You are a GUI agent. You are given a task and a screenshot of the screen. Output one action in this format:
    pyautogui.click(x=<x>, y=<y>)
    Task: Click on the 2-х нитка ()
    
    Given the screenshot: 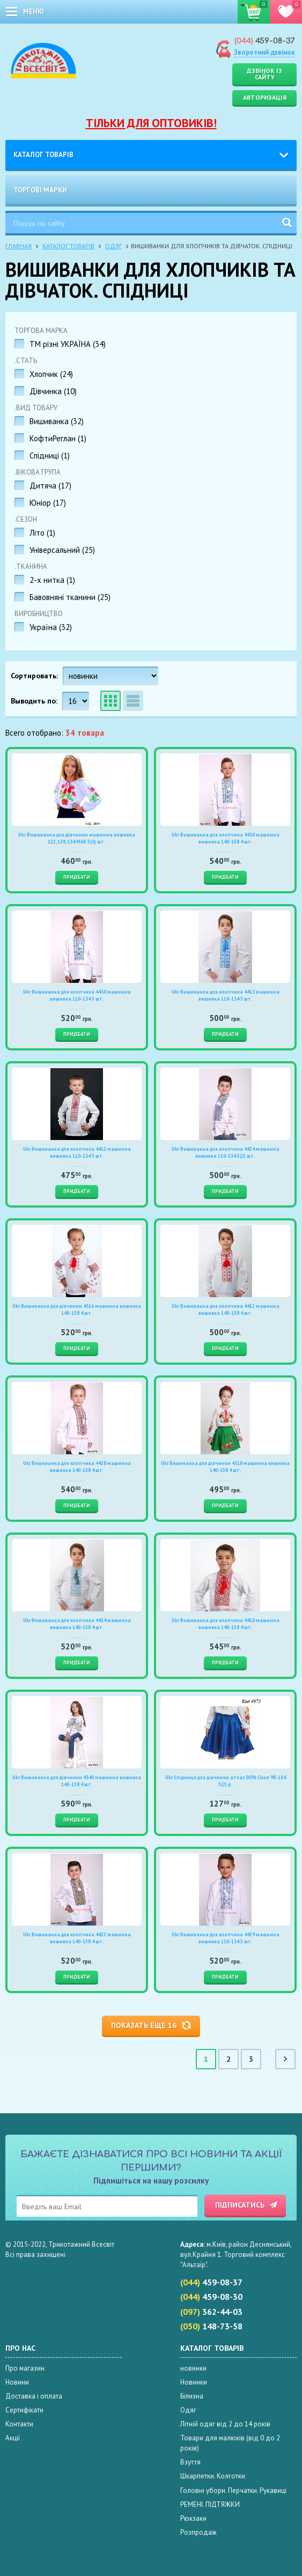 What is the action you would take?
    pyautogui.click(x=52, y=580)
    